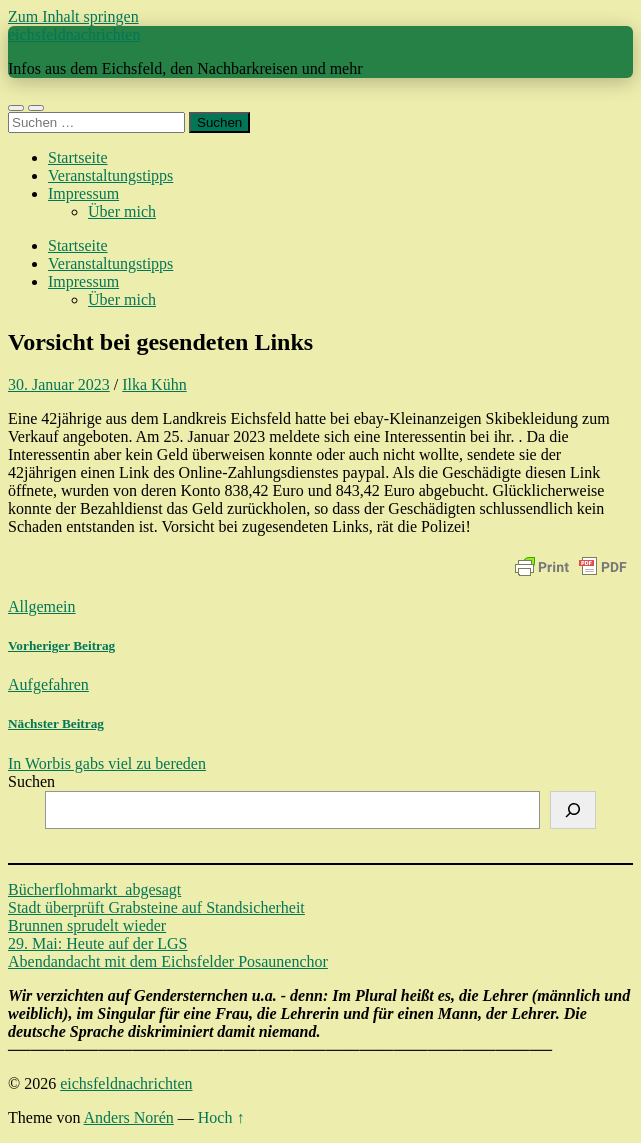 This screenshot has height=1143, width=641. I want to click on Impressum, so click(83, 193).